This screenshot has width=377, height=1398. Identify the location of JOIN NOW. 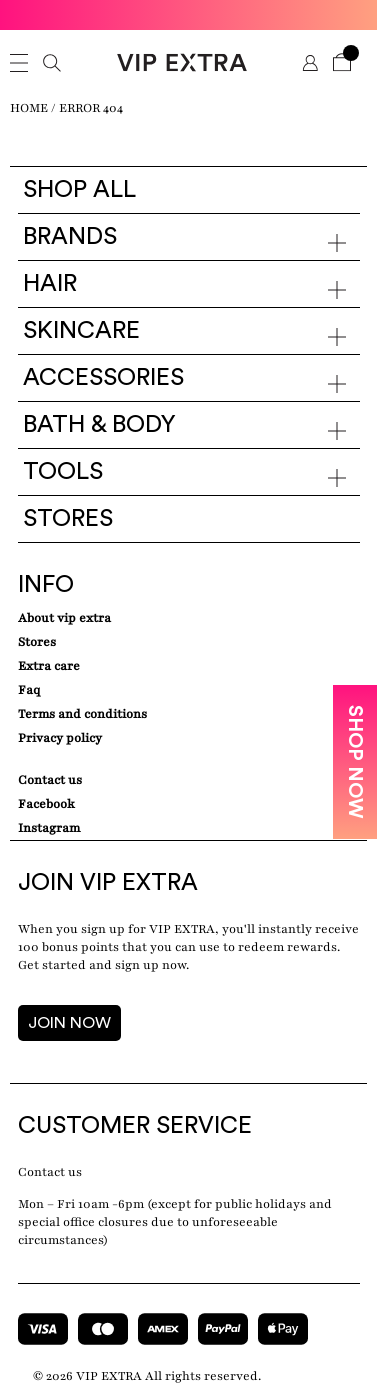
(69, 1023).